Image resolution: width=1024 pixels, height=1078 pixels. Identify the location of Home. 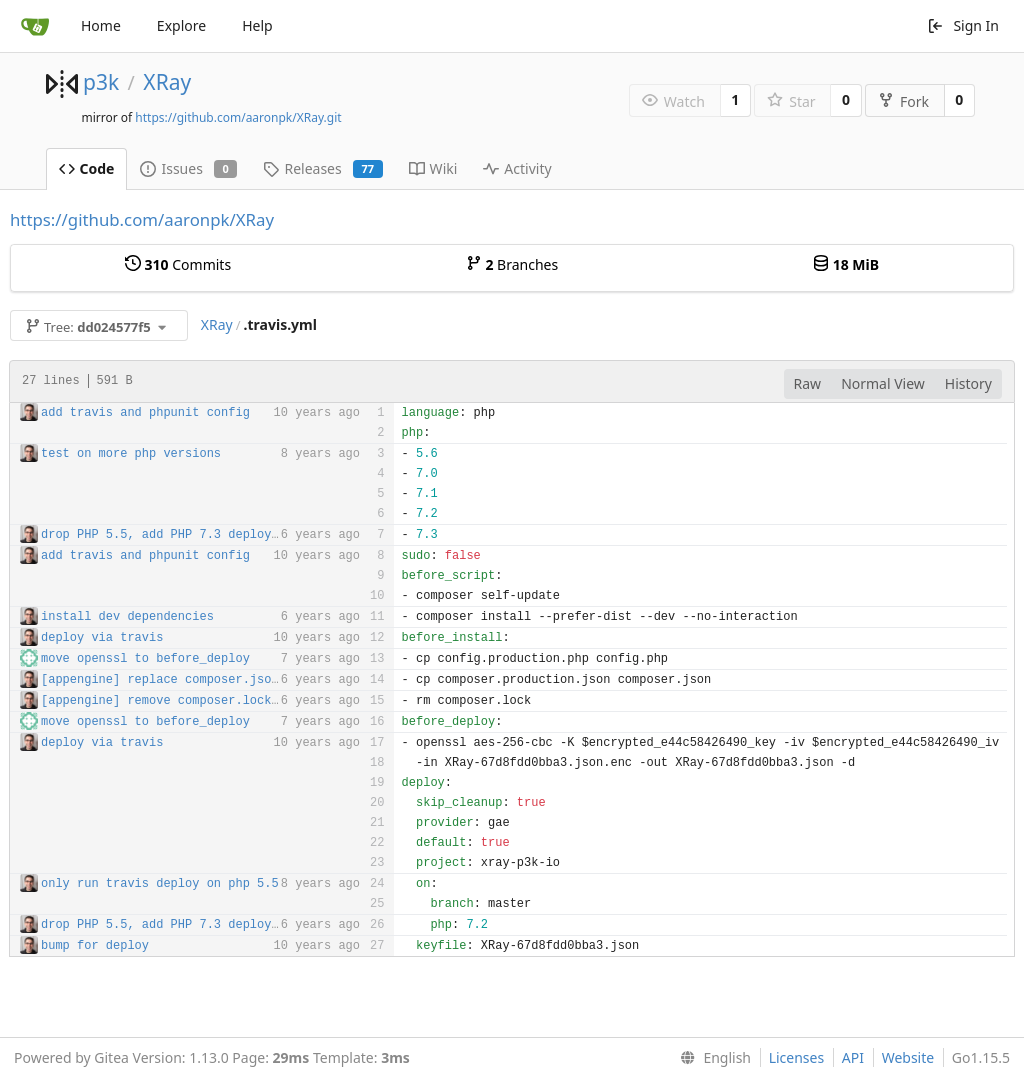
(101, 25).